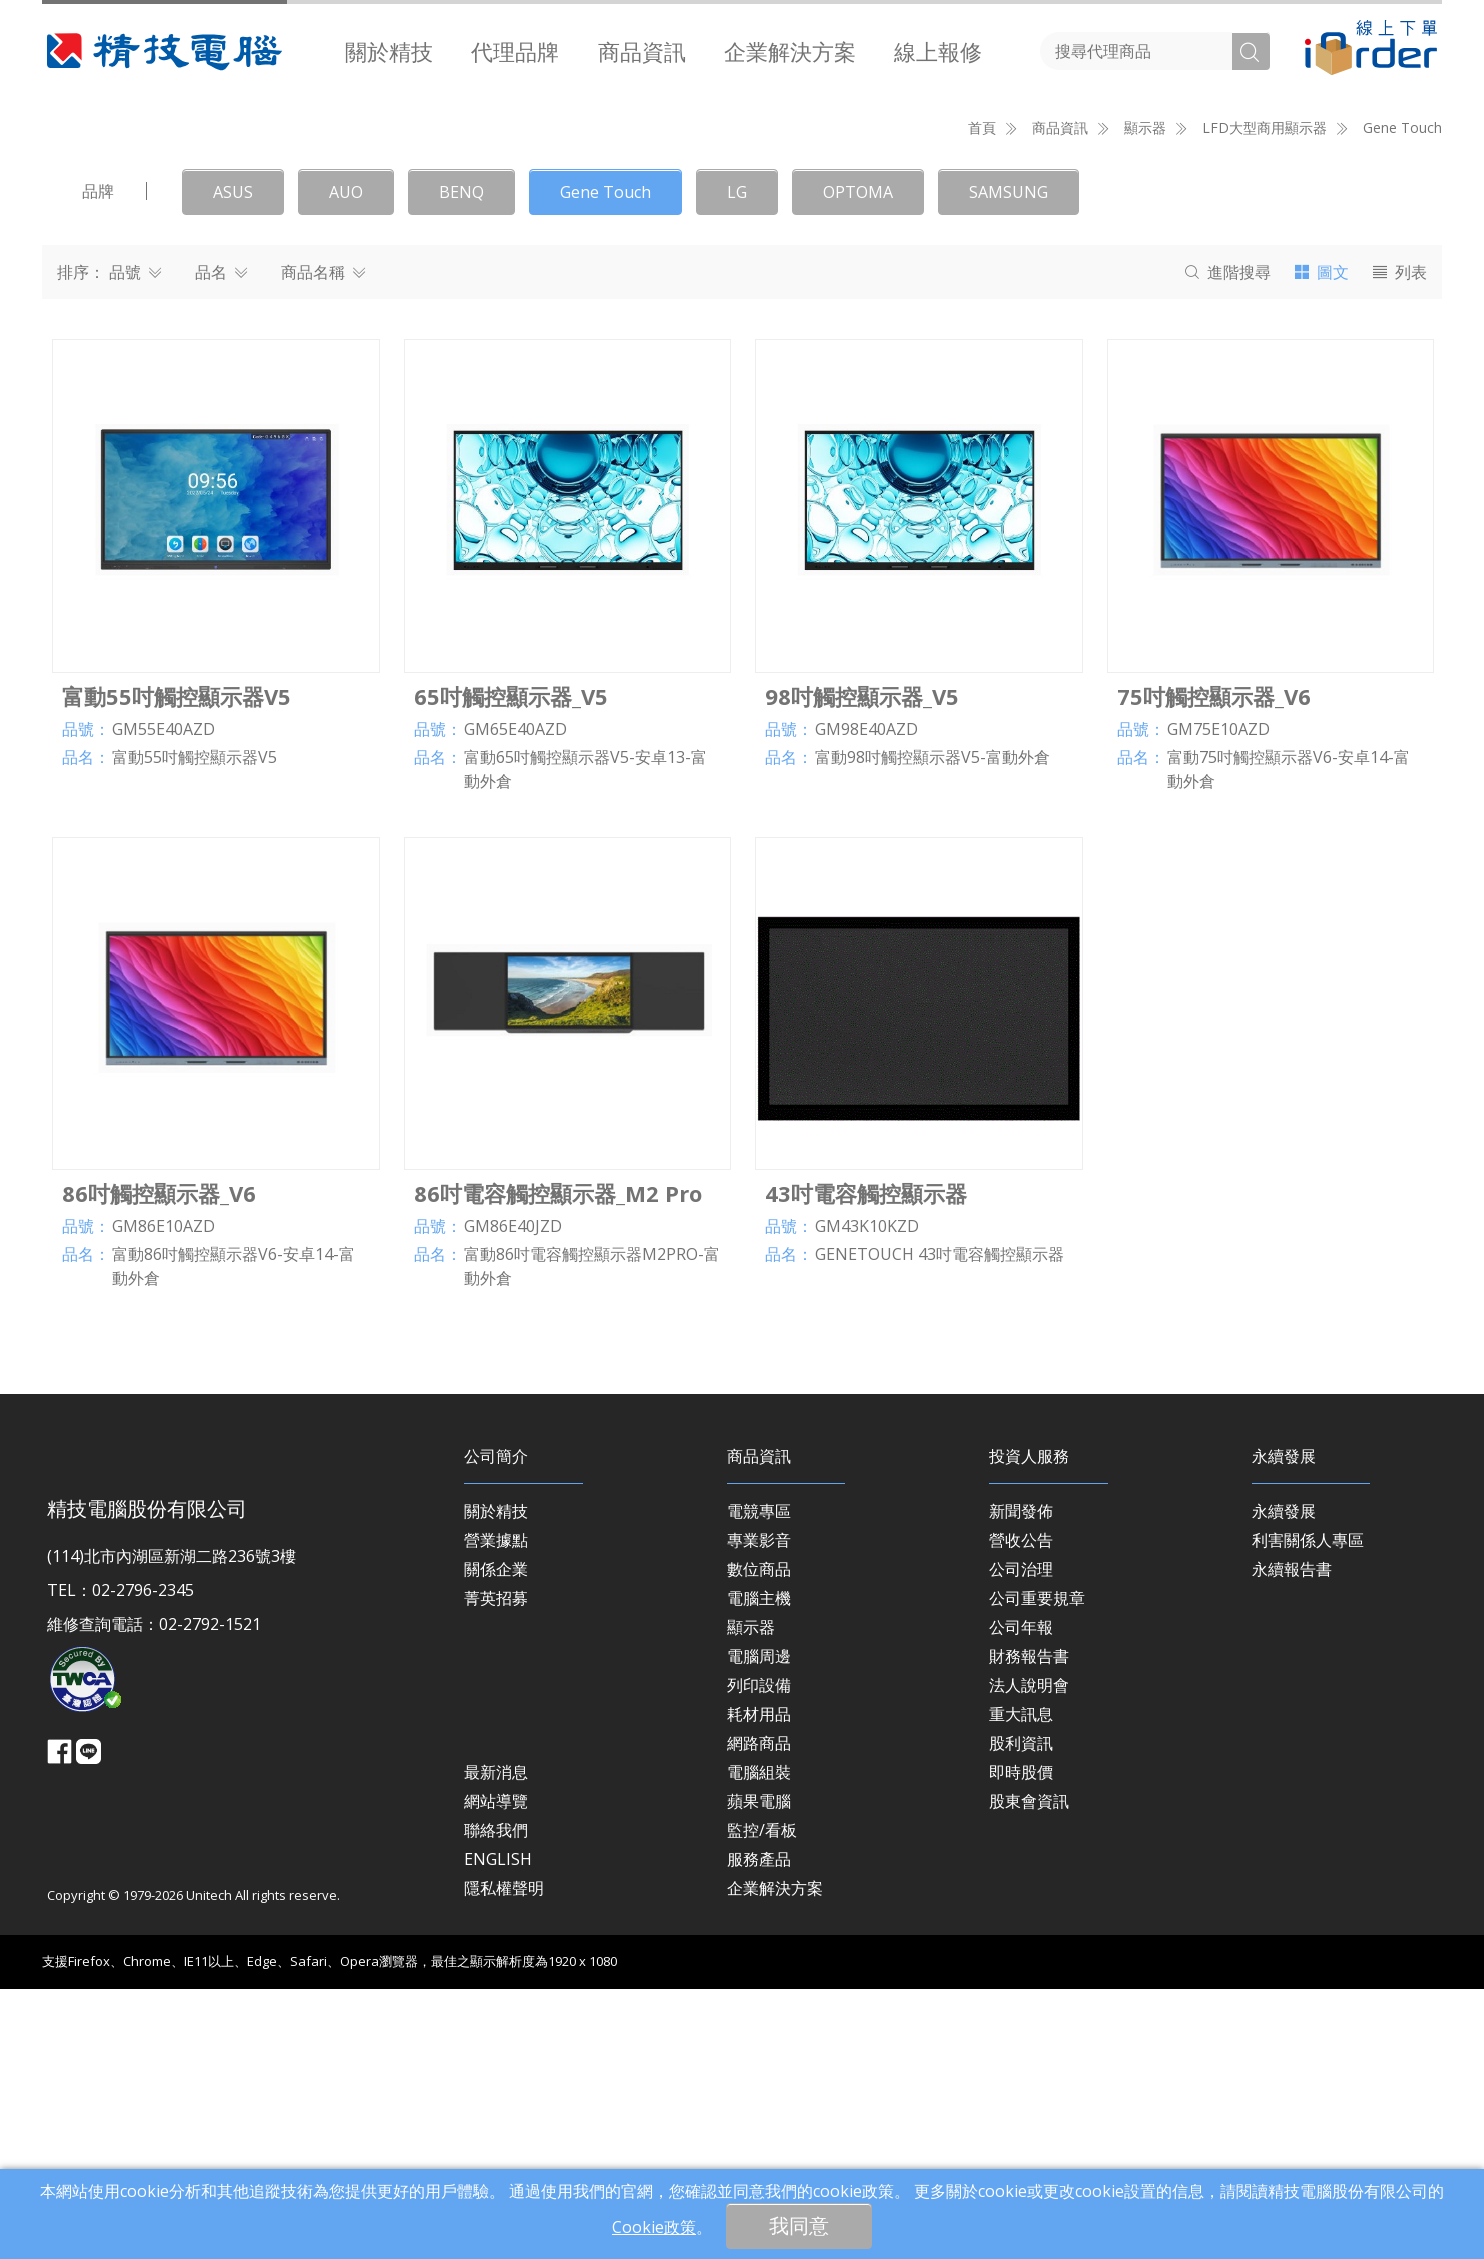 This screenshot has height=2259, width=1484. Describe the element at coordinates (496, 2043) in the screenshot. I see `最新消息` at that location.